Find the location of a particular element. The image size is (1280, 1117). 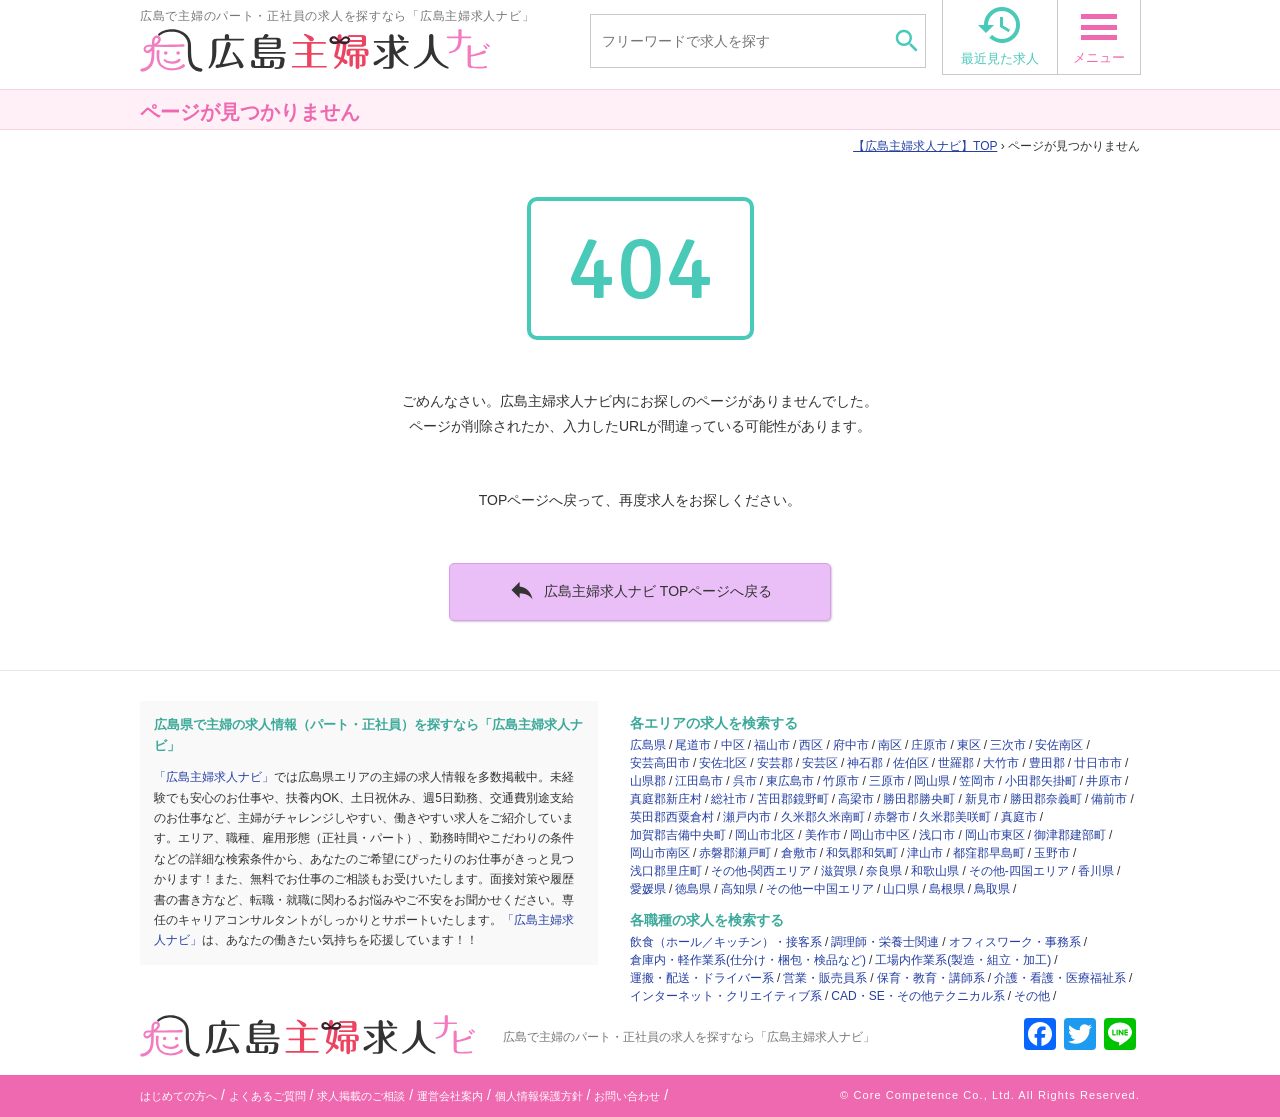

庄原市 is located at coordinates (929, 745).